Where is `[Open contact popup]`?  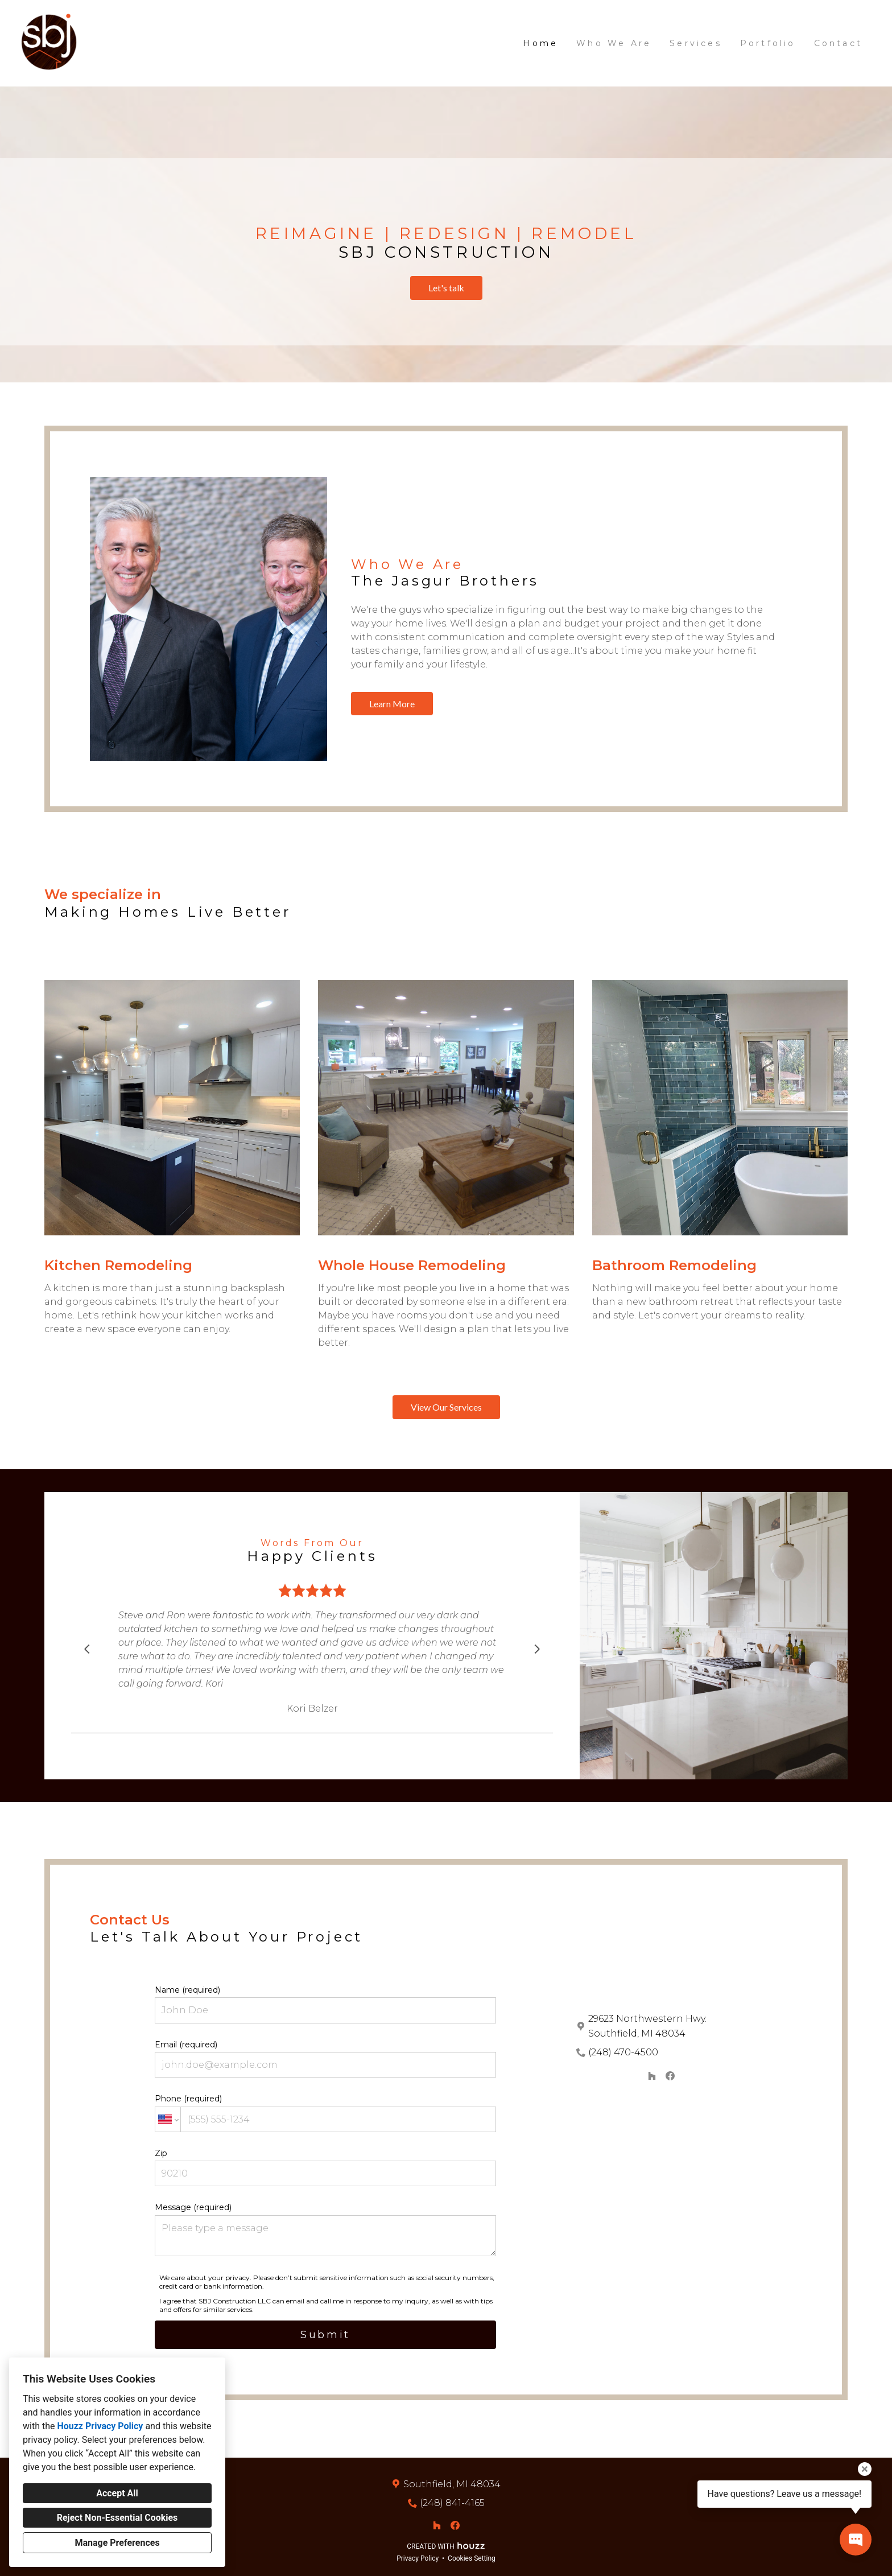 [Open contact popup] is located at coordinates (856, 2540).